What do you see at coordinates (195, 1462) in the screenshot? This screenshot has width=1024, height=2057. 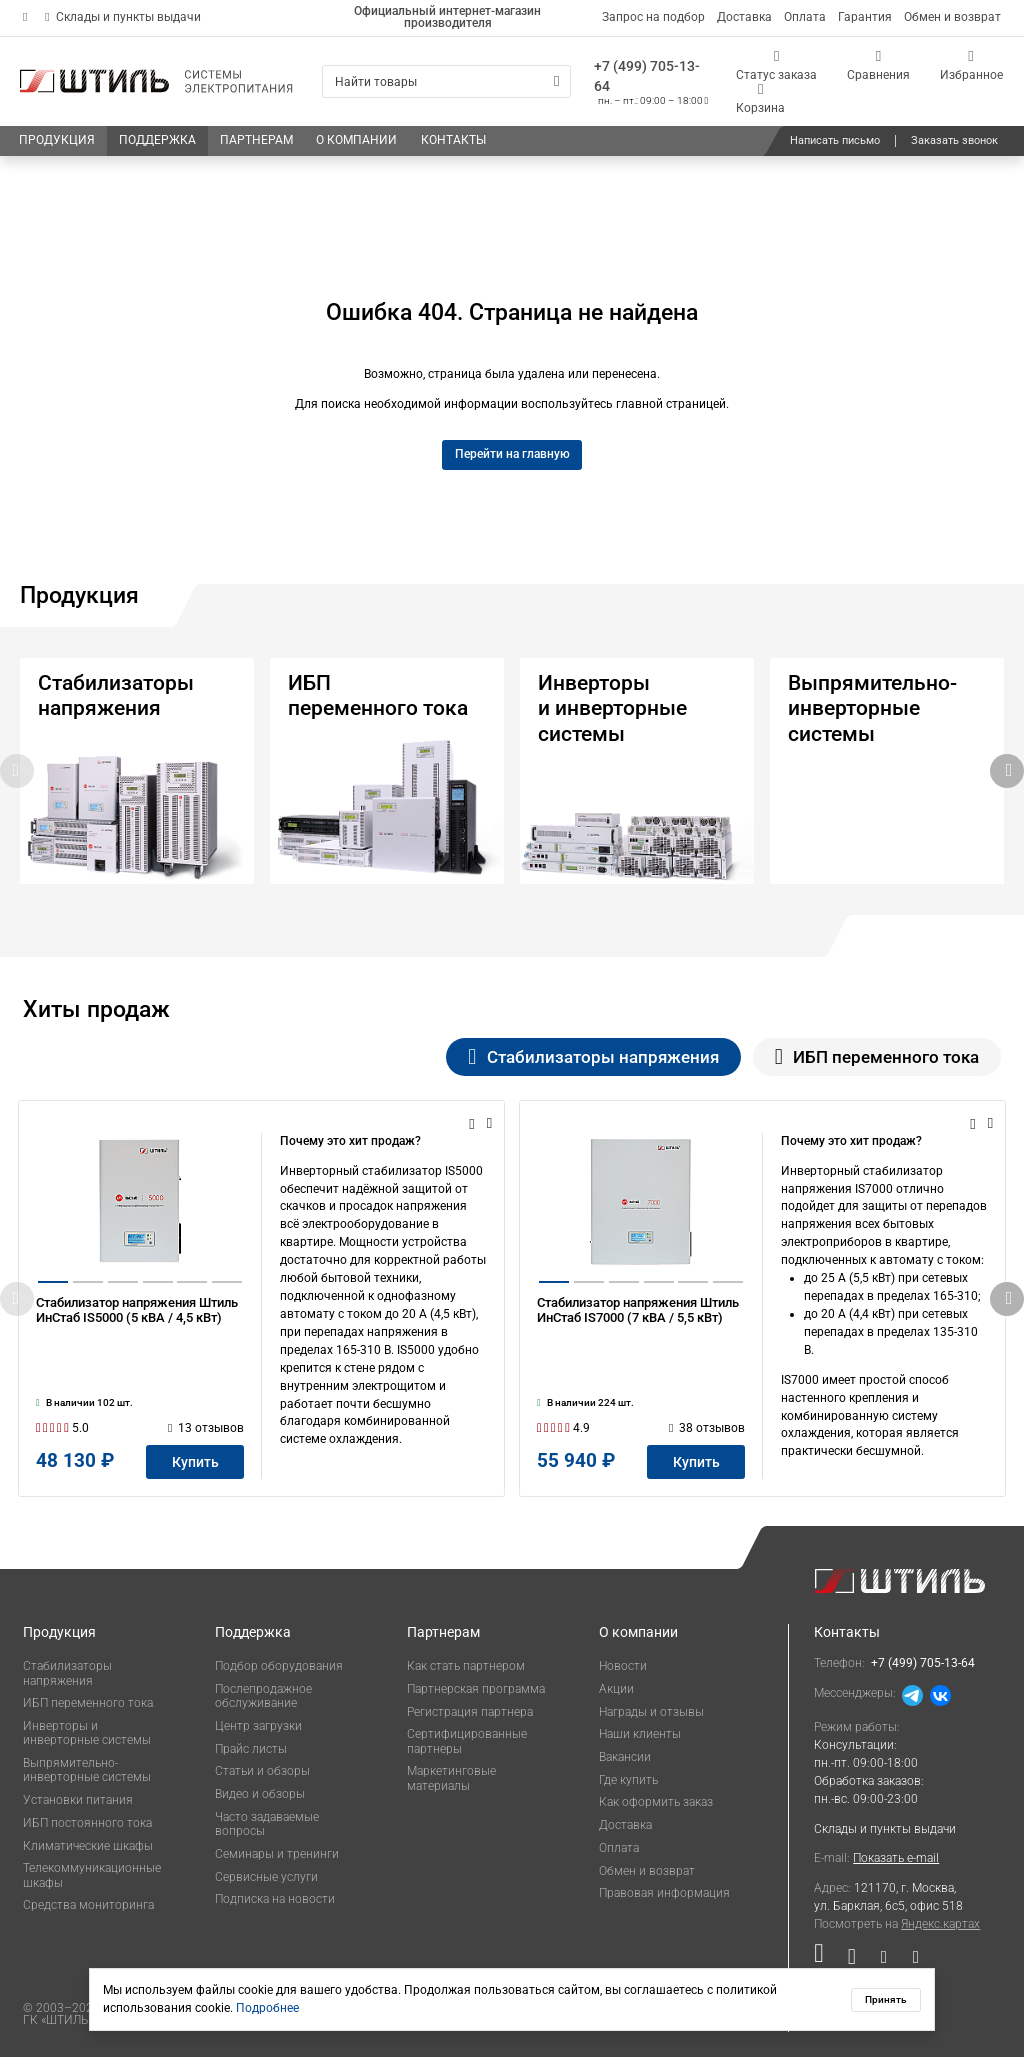 I see `[Купить]` at bounding box center [195, 1462].